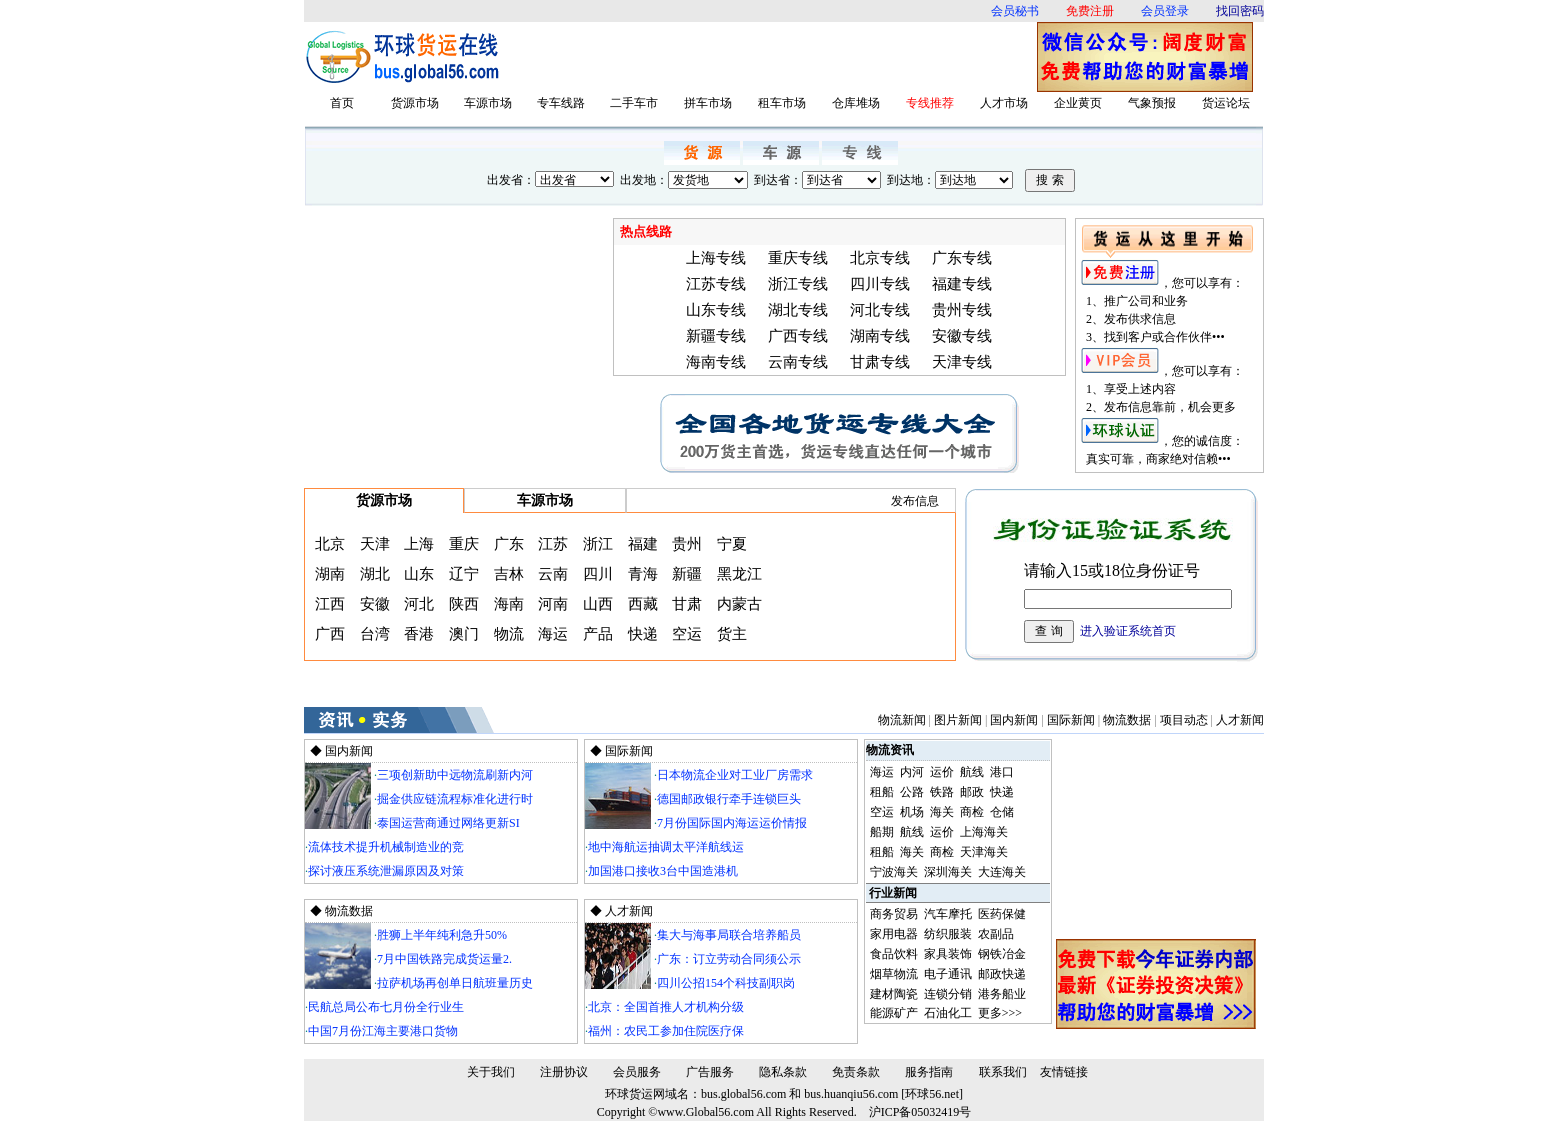  What do you see at coordinates (882, 792) in the screenshot?
I see `租船` at bounding box center [882, 792].